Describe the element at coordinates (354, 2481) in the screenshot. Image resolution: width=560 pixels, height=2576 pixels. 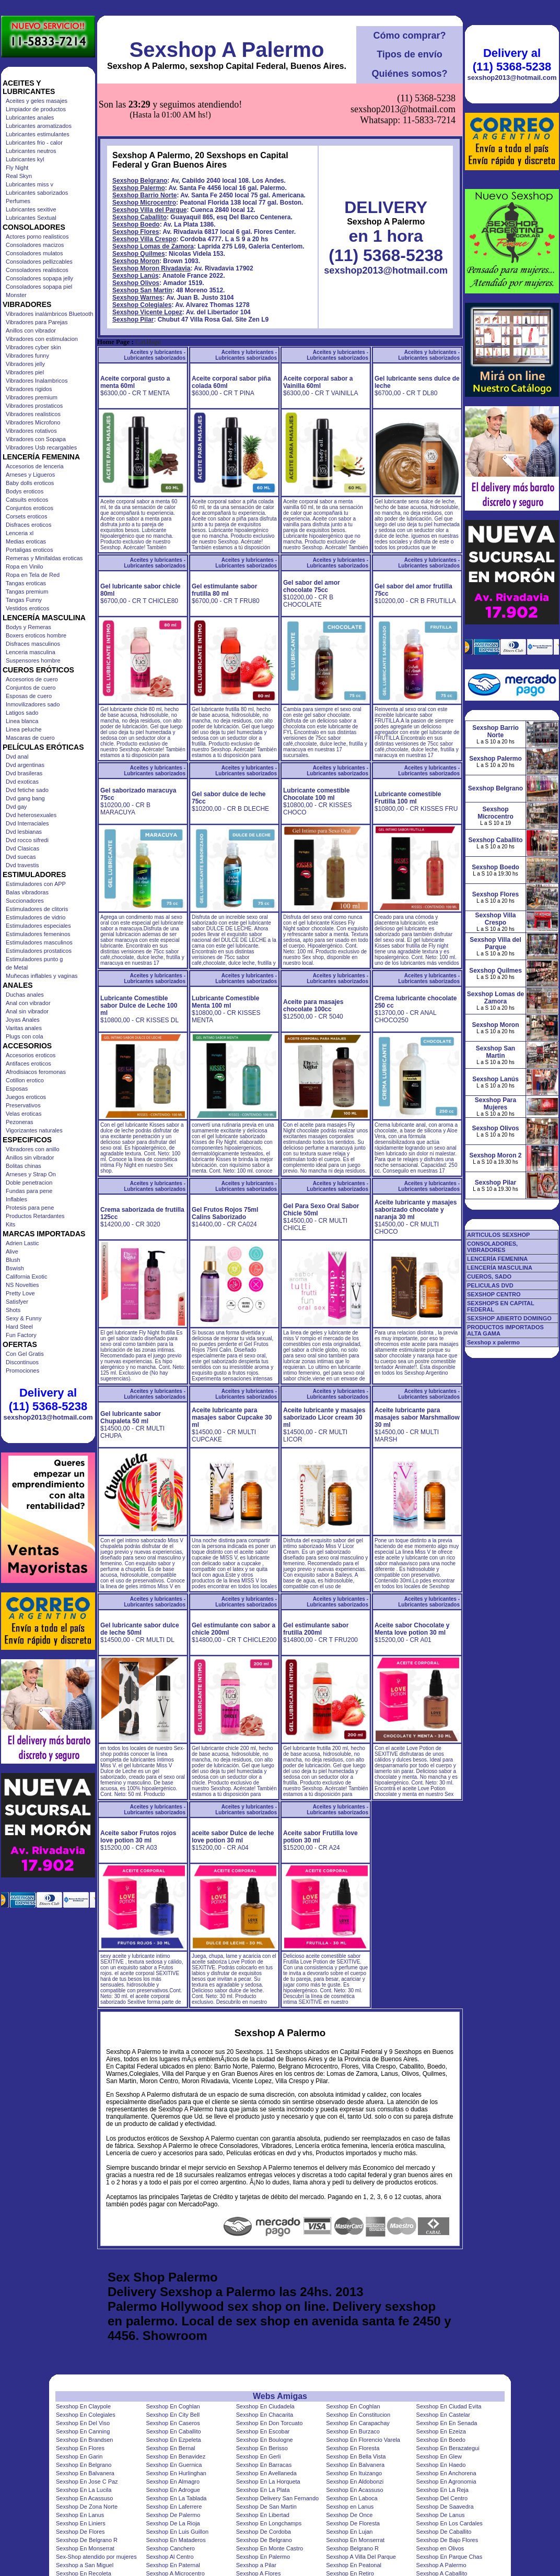
I see `Sexshop En Aldobonzi` at that location.